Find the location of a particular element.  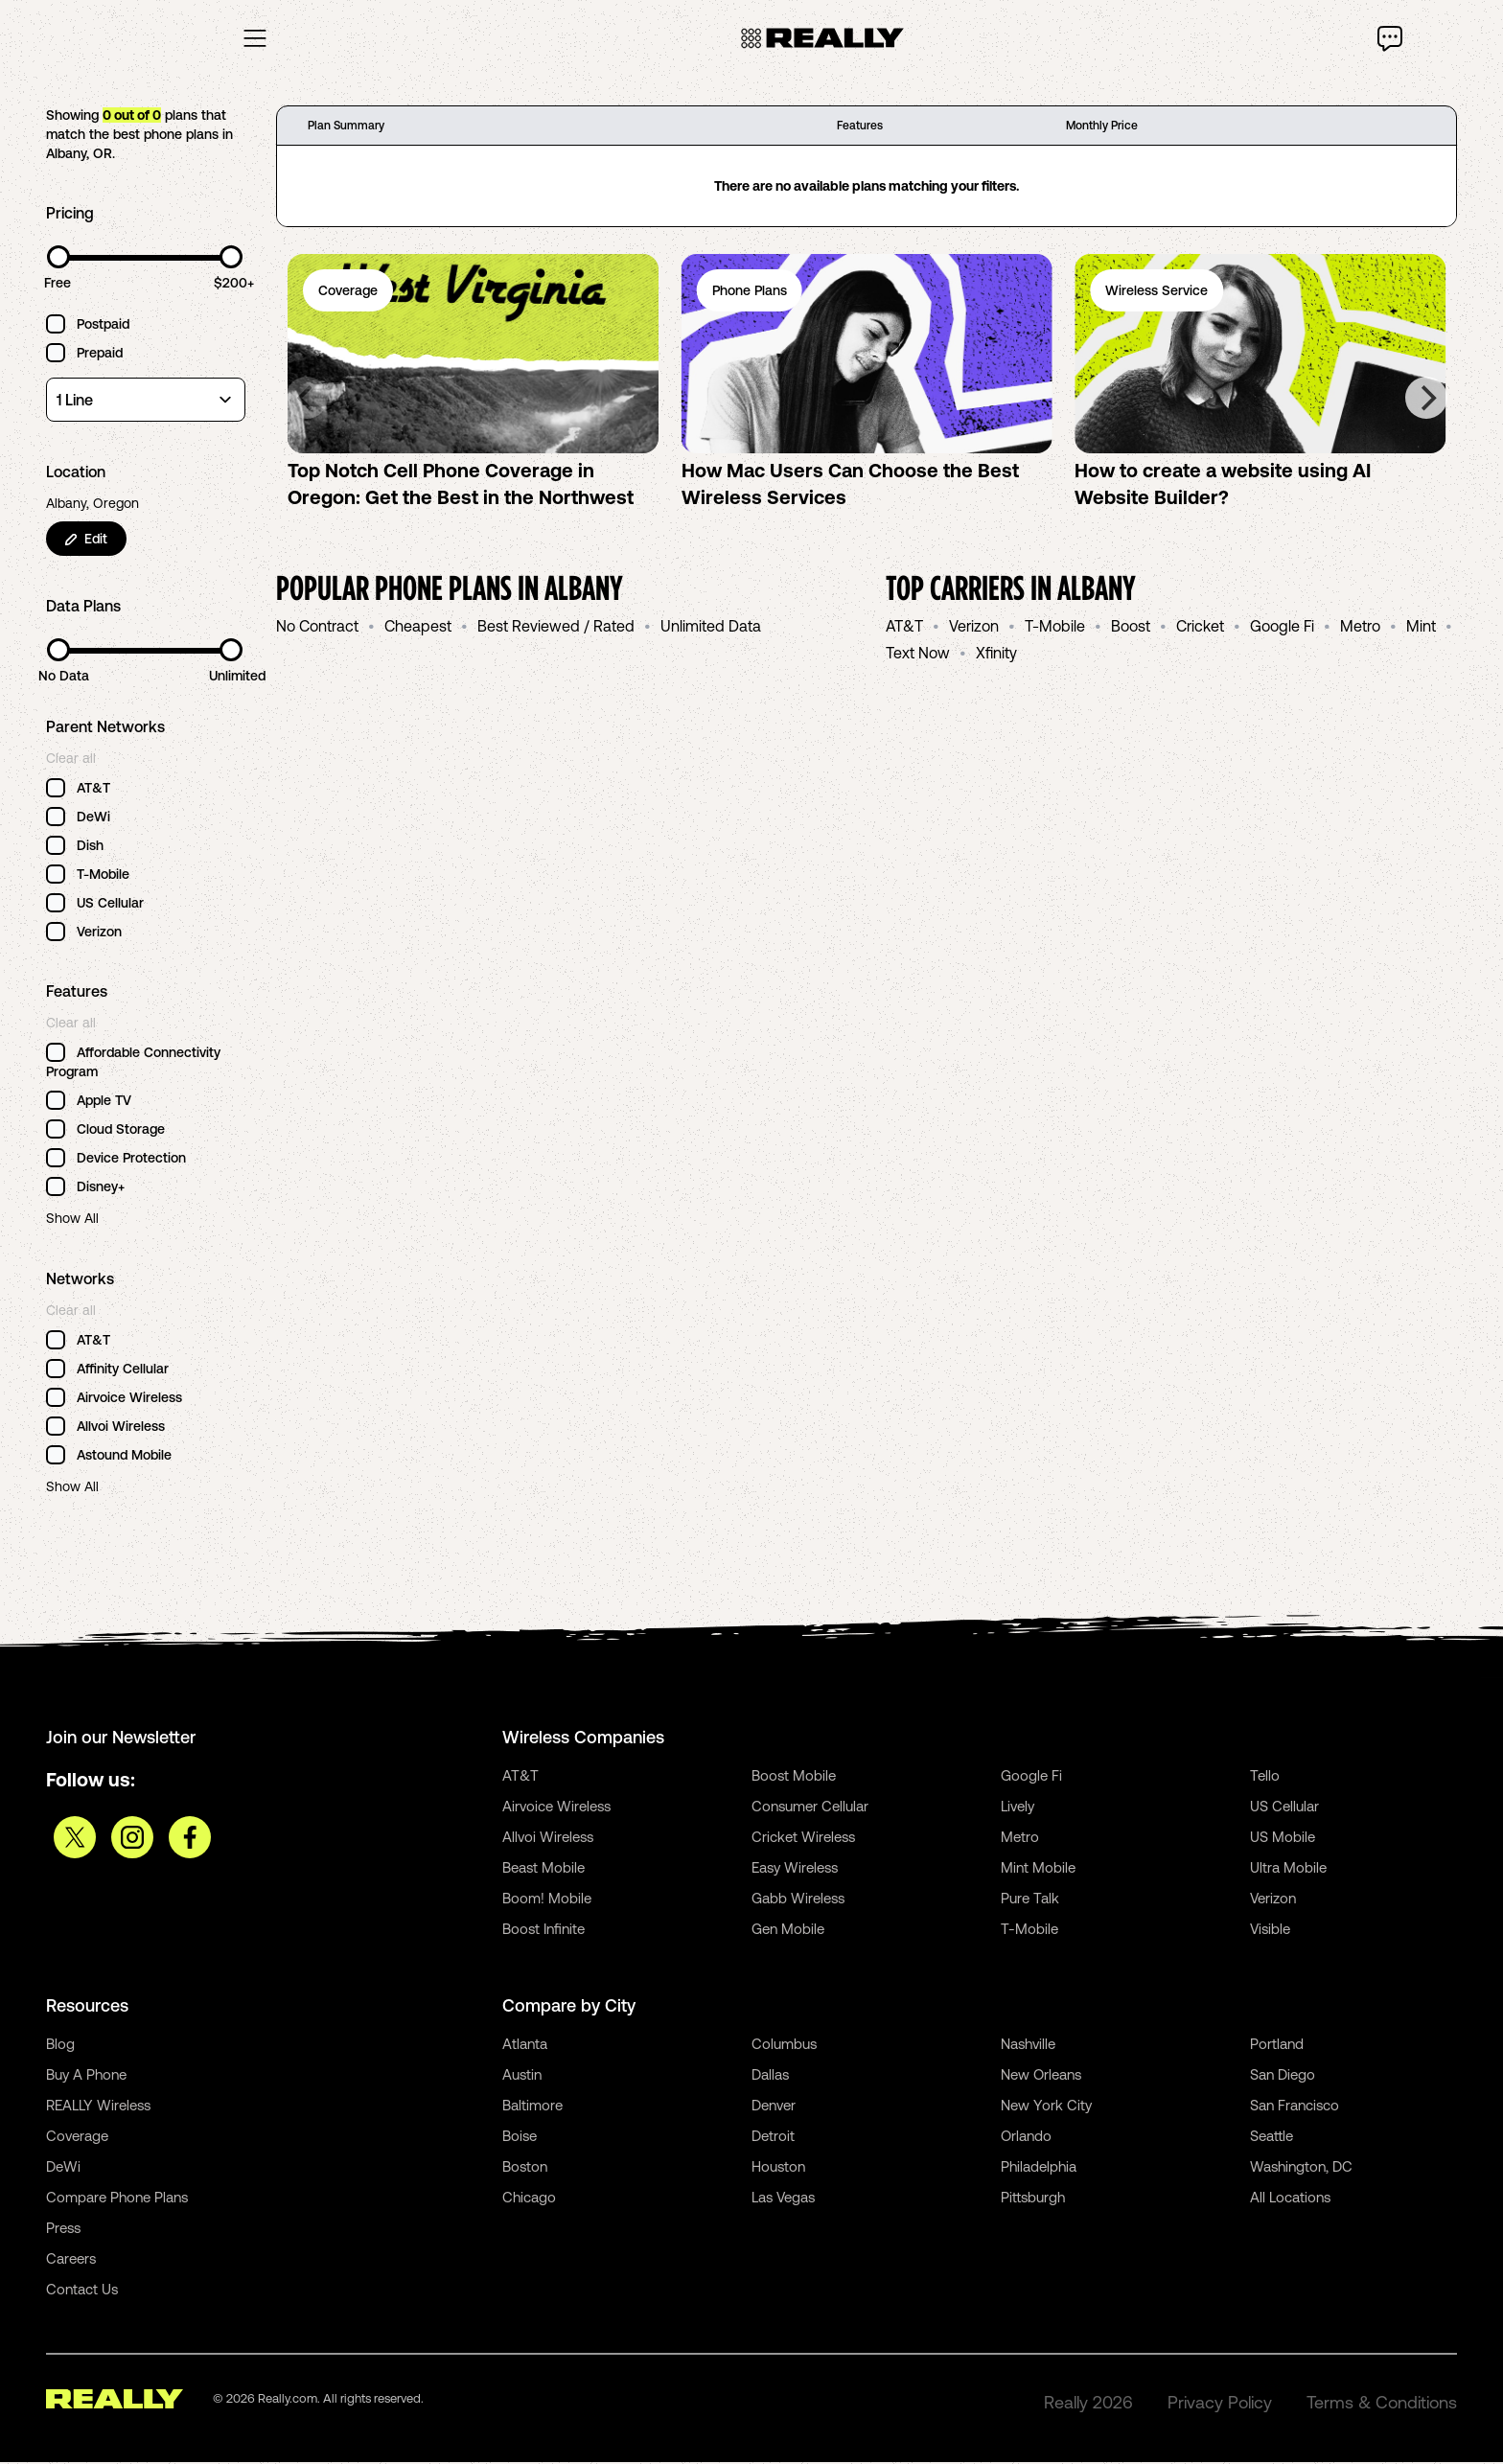

Houston is located at coordinates (778, 2168).